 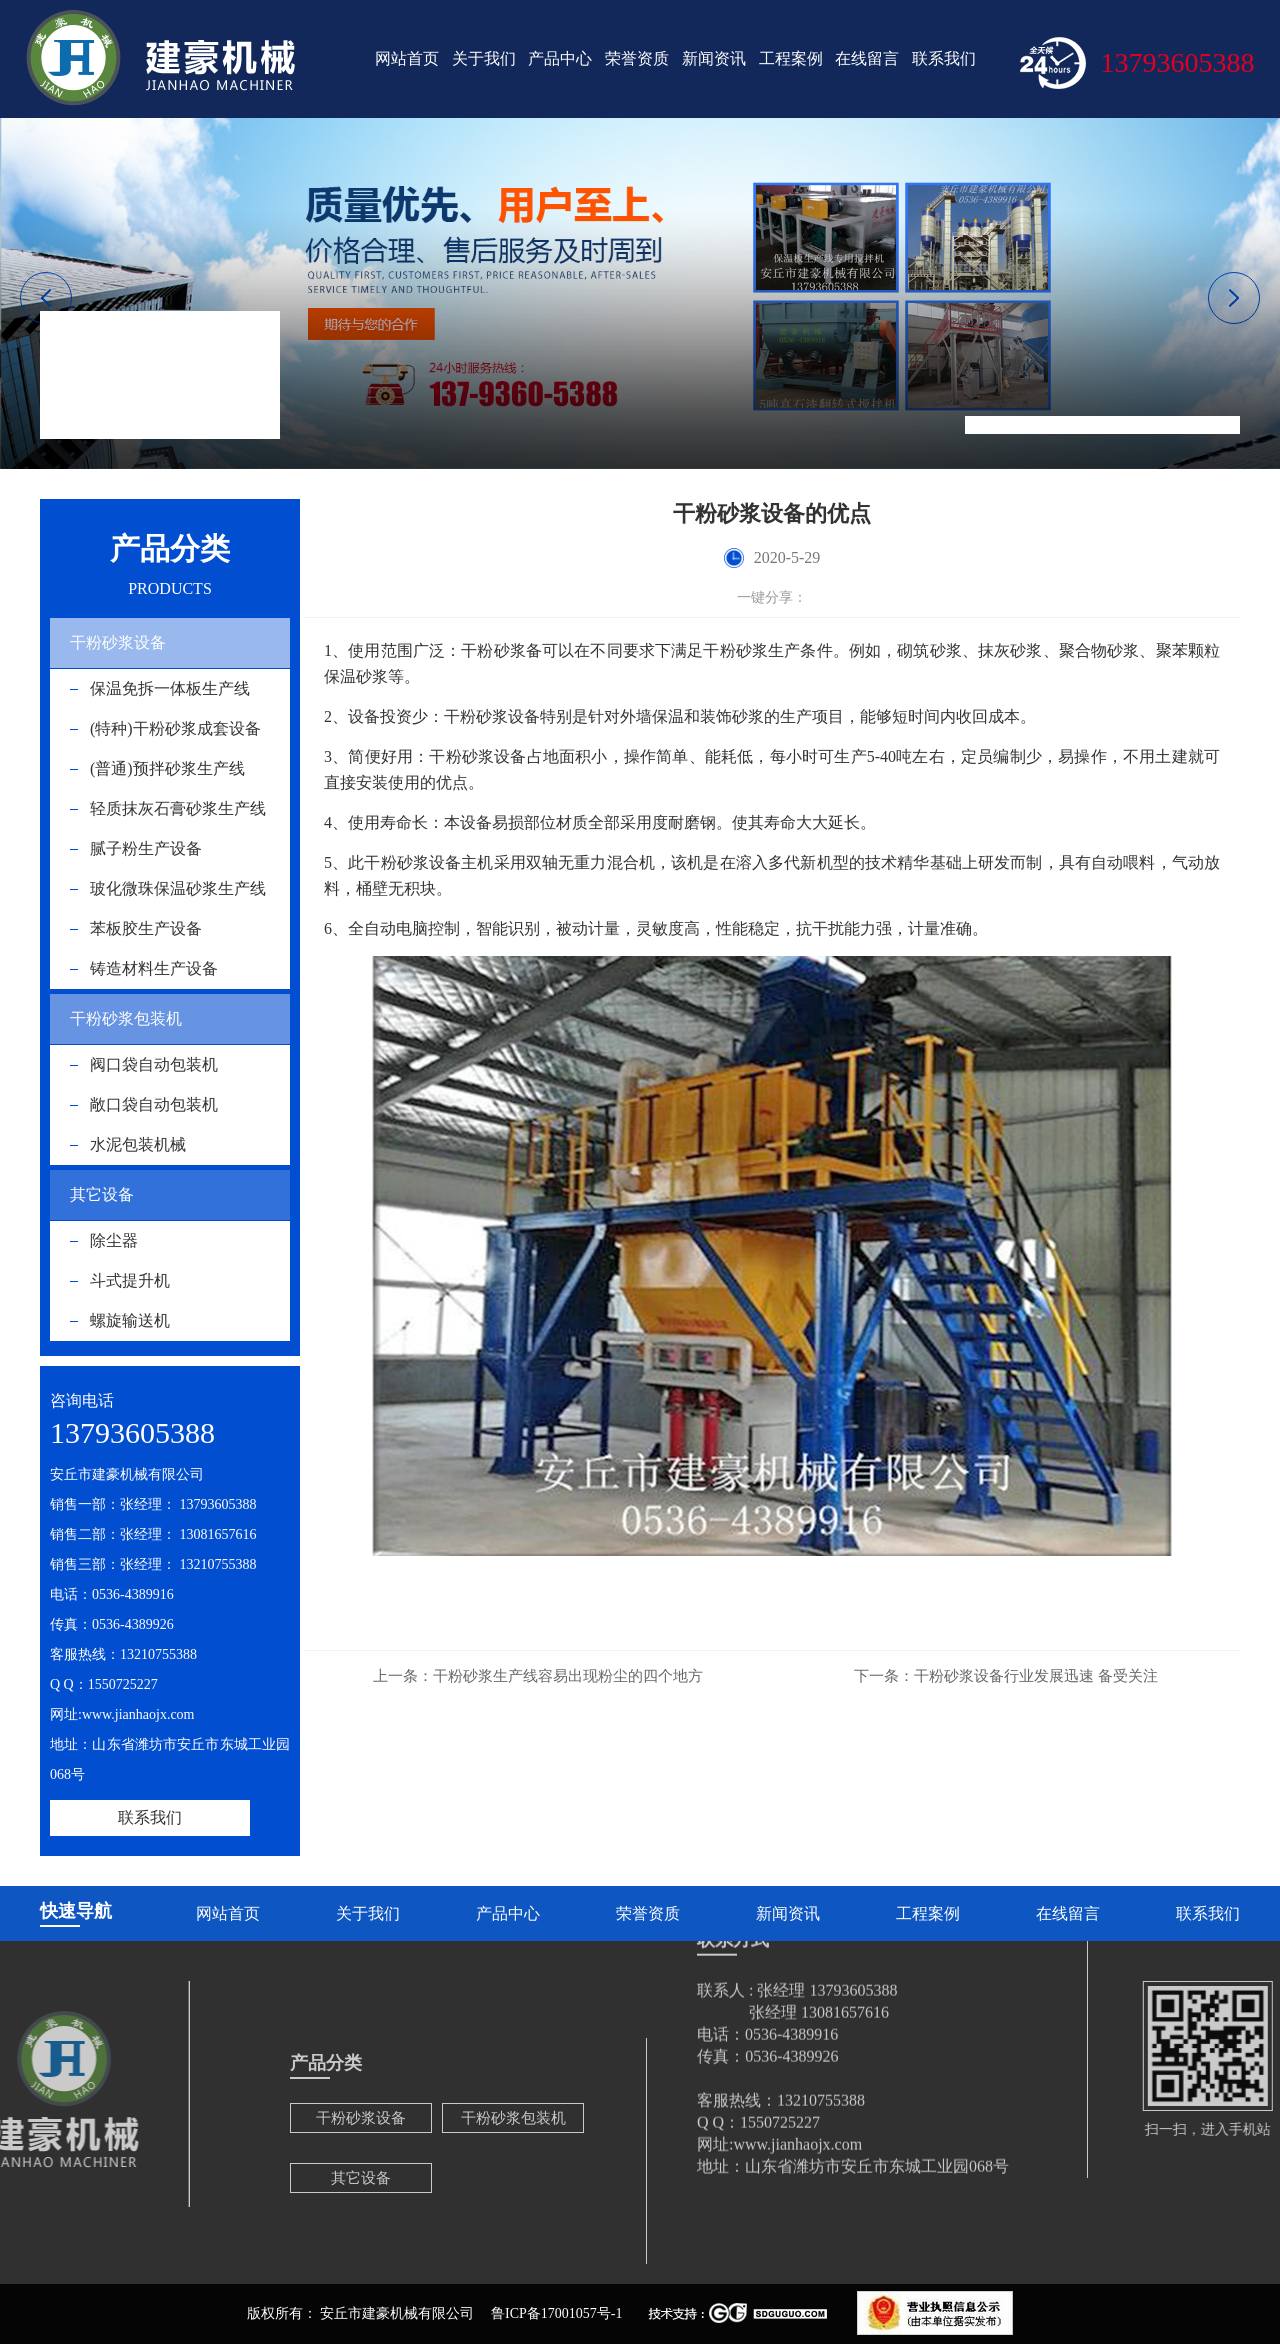 What do you see at coordinates (130, 1320) in the screenshot?
I see `螺旋输送机` at bounding box center [130, 1320].